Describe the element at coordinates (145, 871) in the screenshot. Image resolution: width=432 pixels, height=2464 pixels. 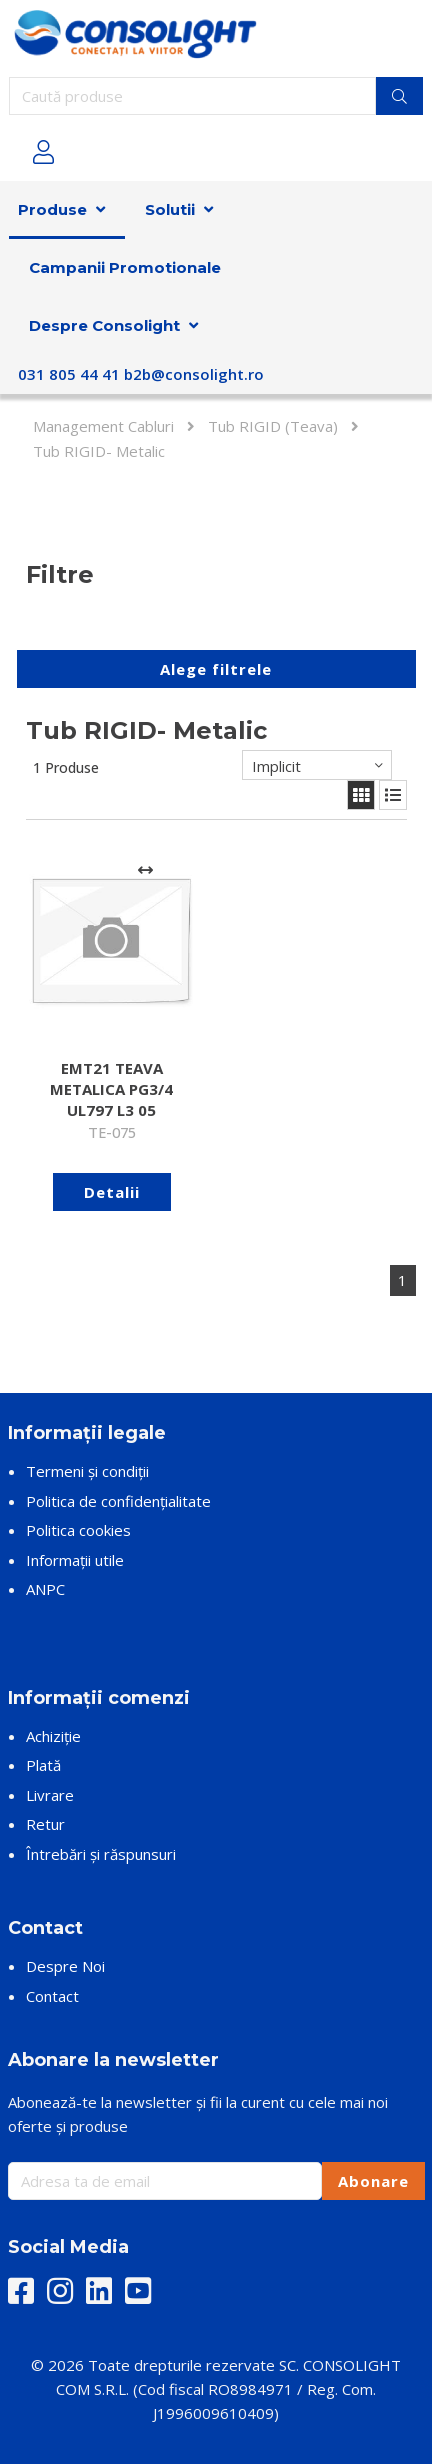
I see `[Adaugă la comparare]` at that location.